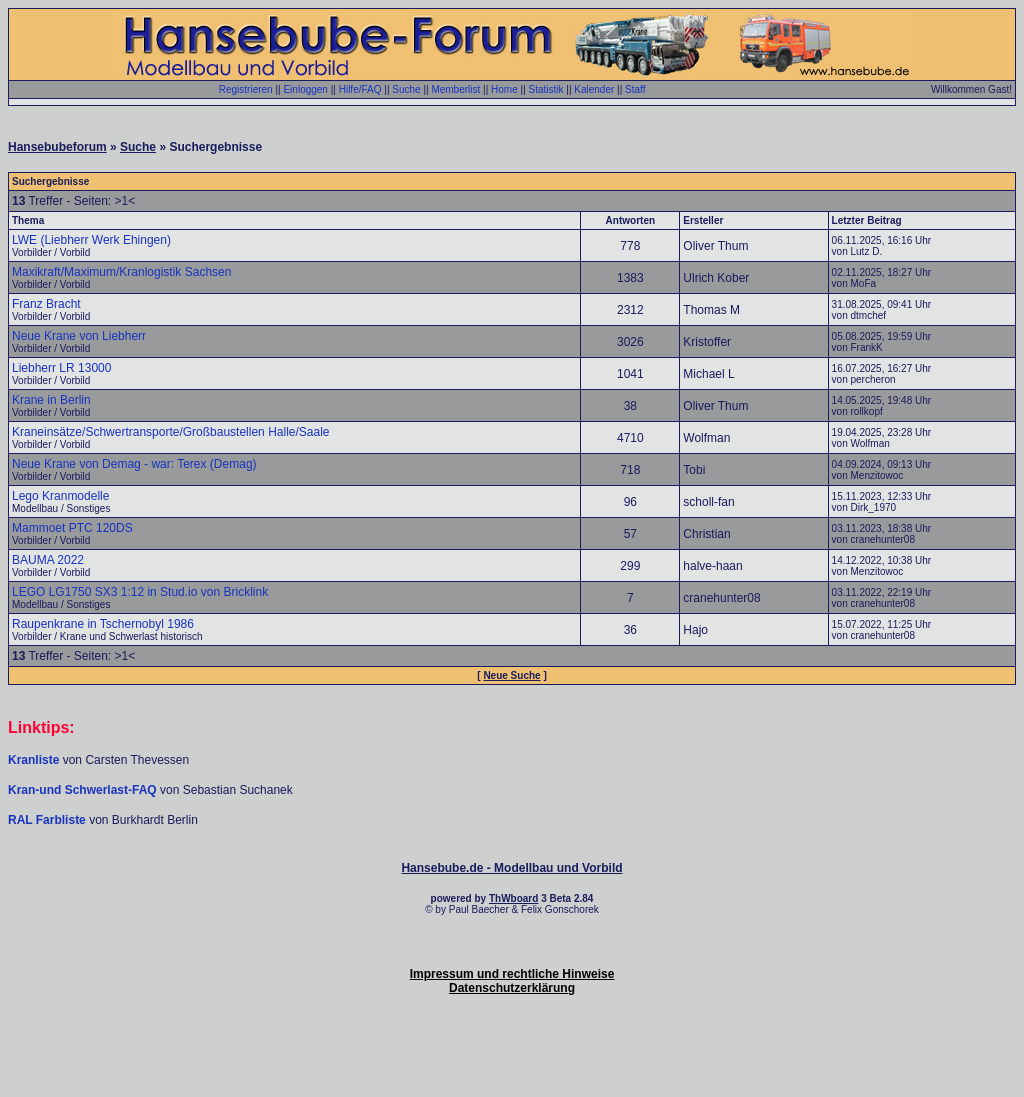 The height and width of the screenshot is (1097, 1024). I want to click on LEGO LG1750 SX3 1:12 in Stud.io von Bricklink, so click(140, 592).